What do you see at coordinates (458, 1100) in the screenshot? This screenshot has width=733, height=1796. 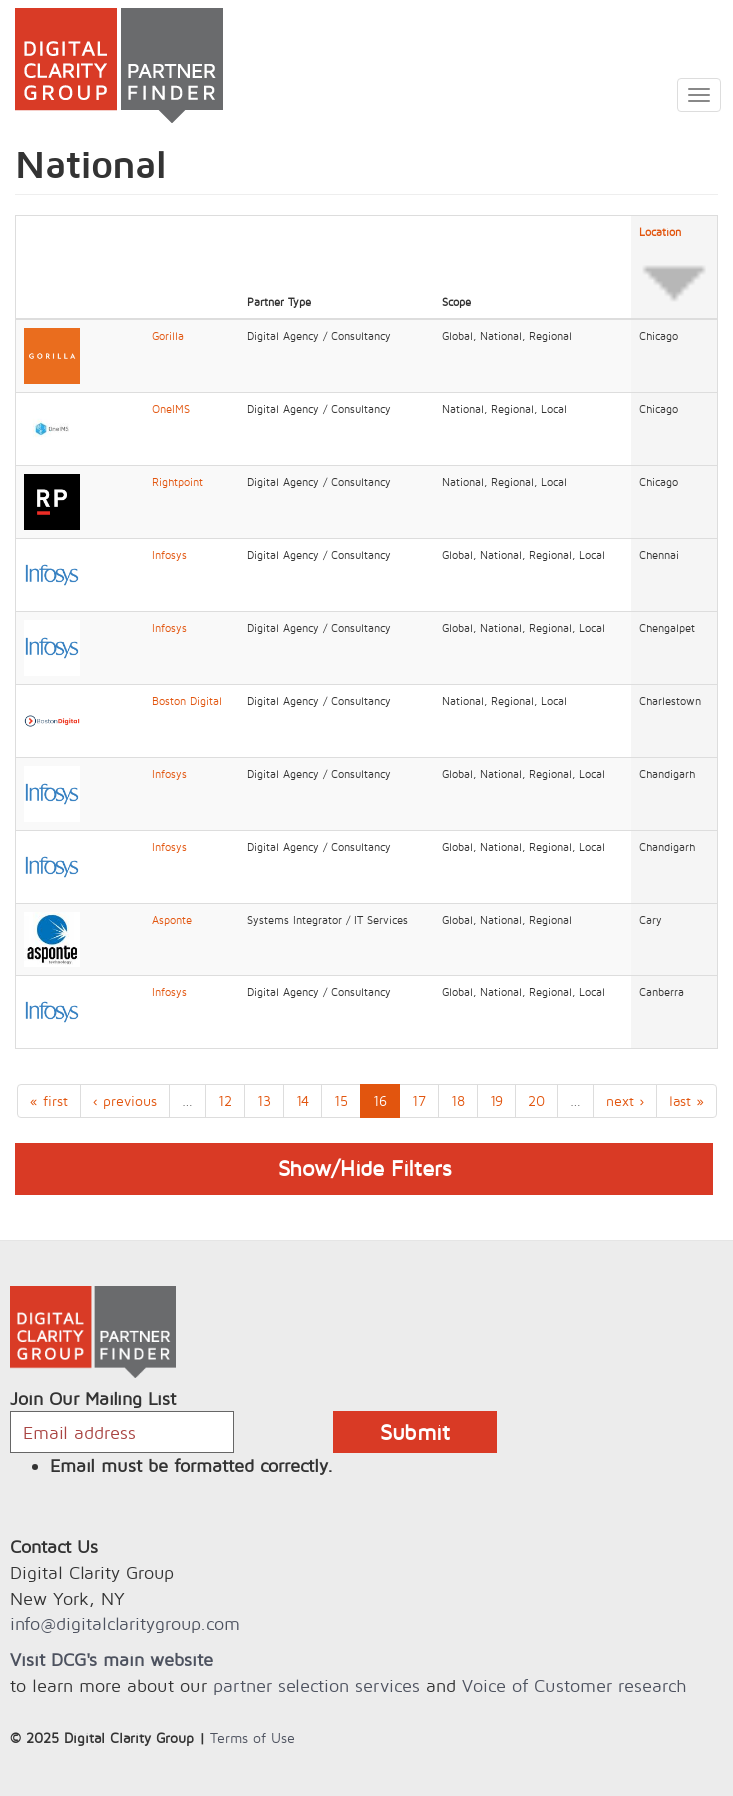 I see `18` at bounding box center [458, 1100].